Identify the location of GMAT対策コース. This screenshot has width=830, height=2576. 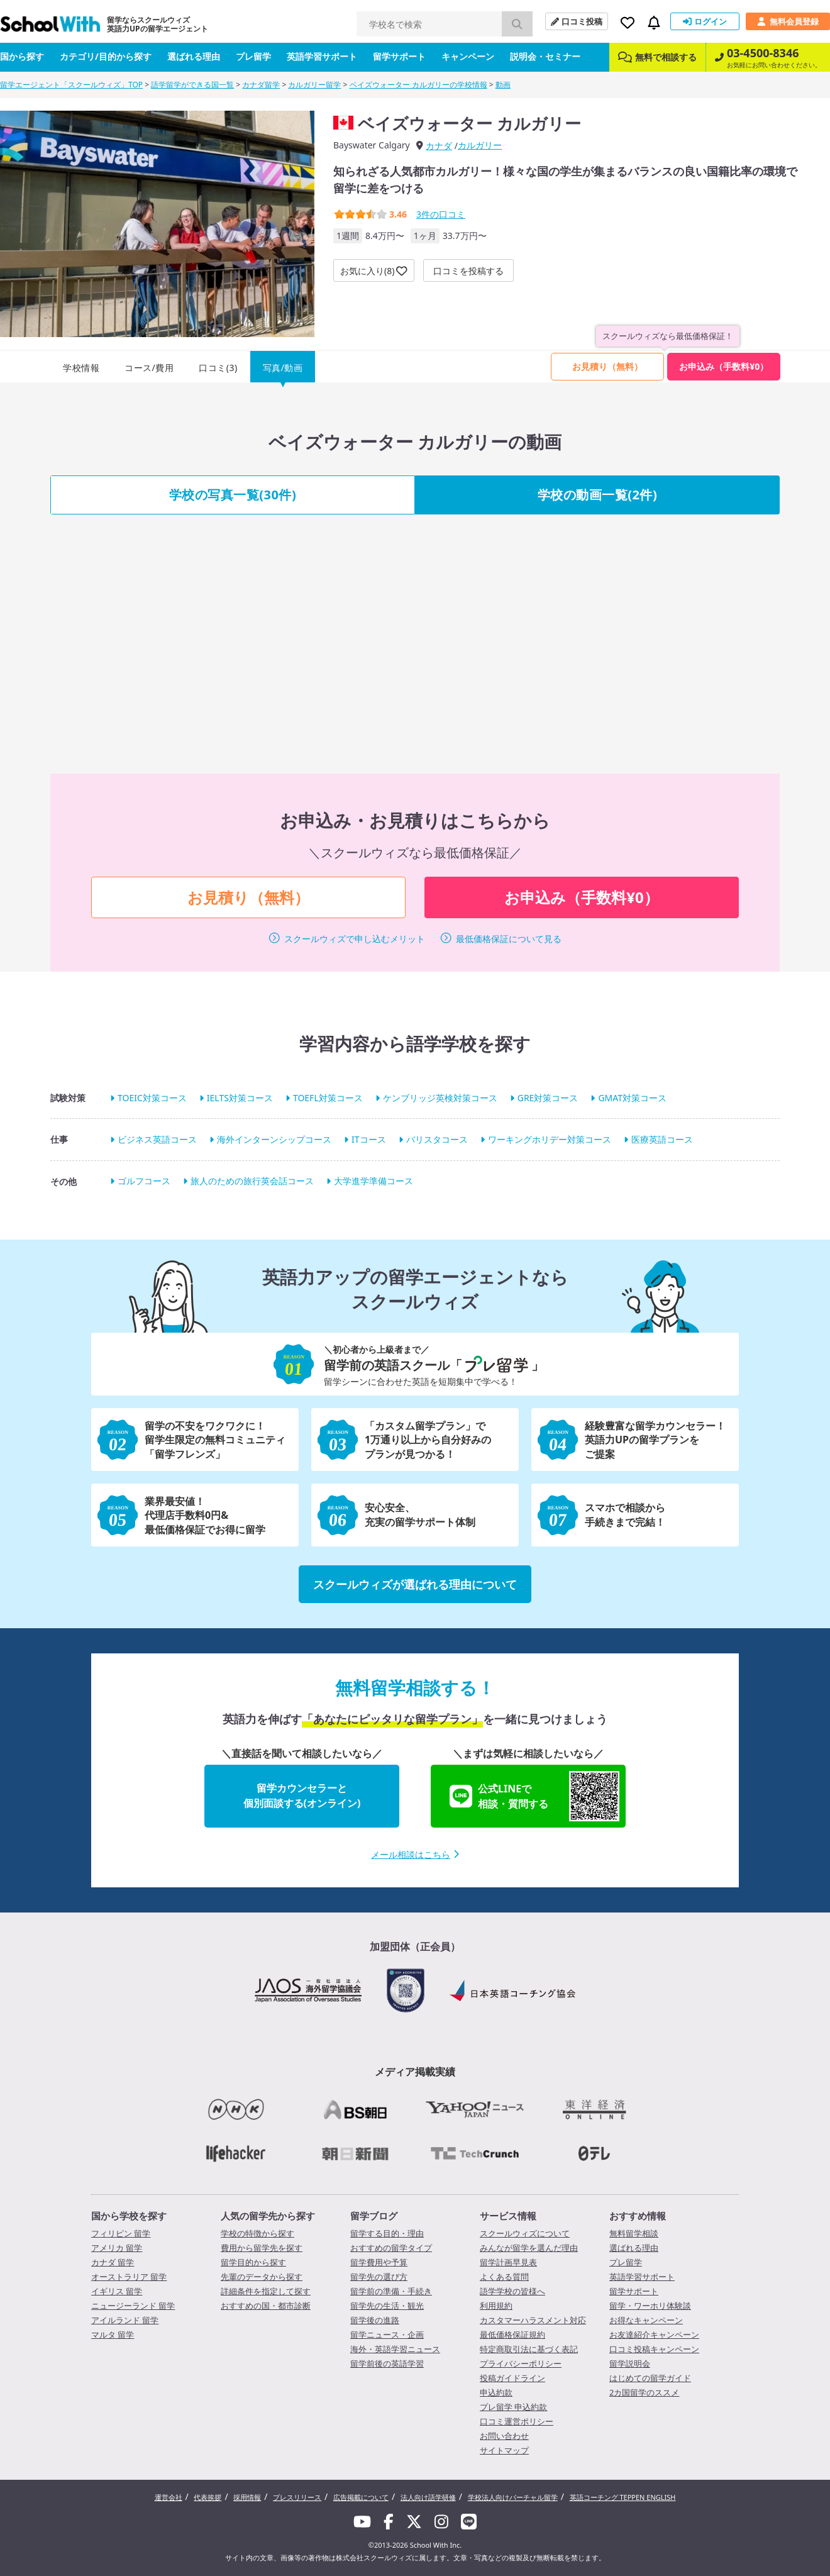
(632, 1098).